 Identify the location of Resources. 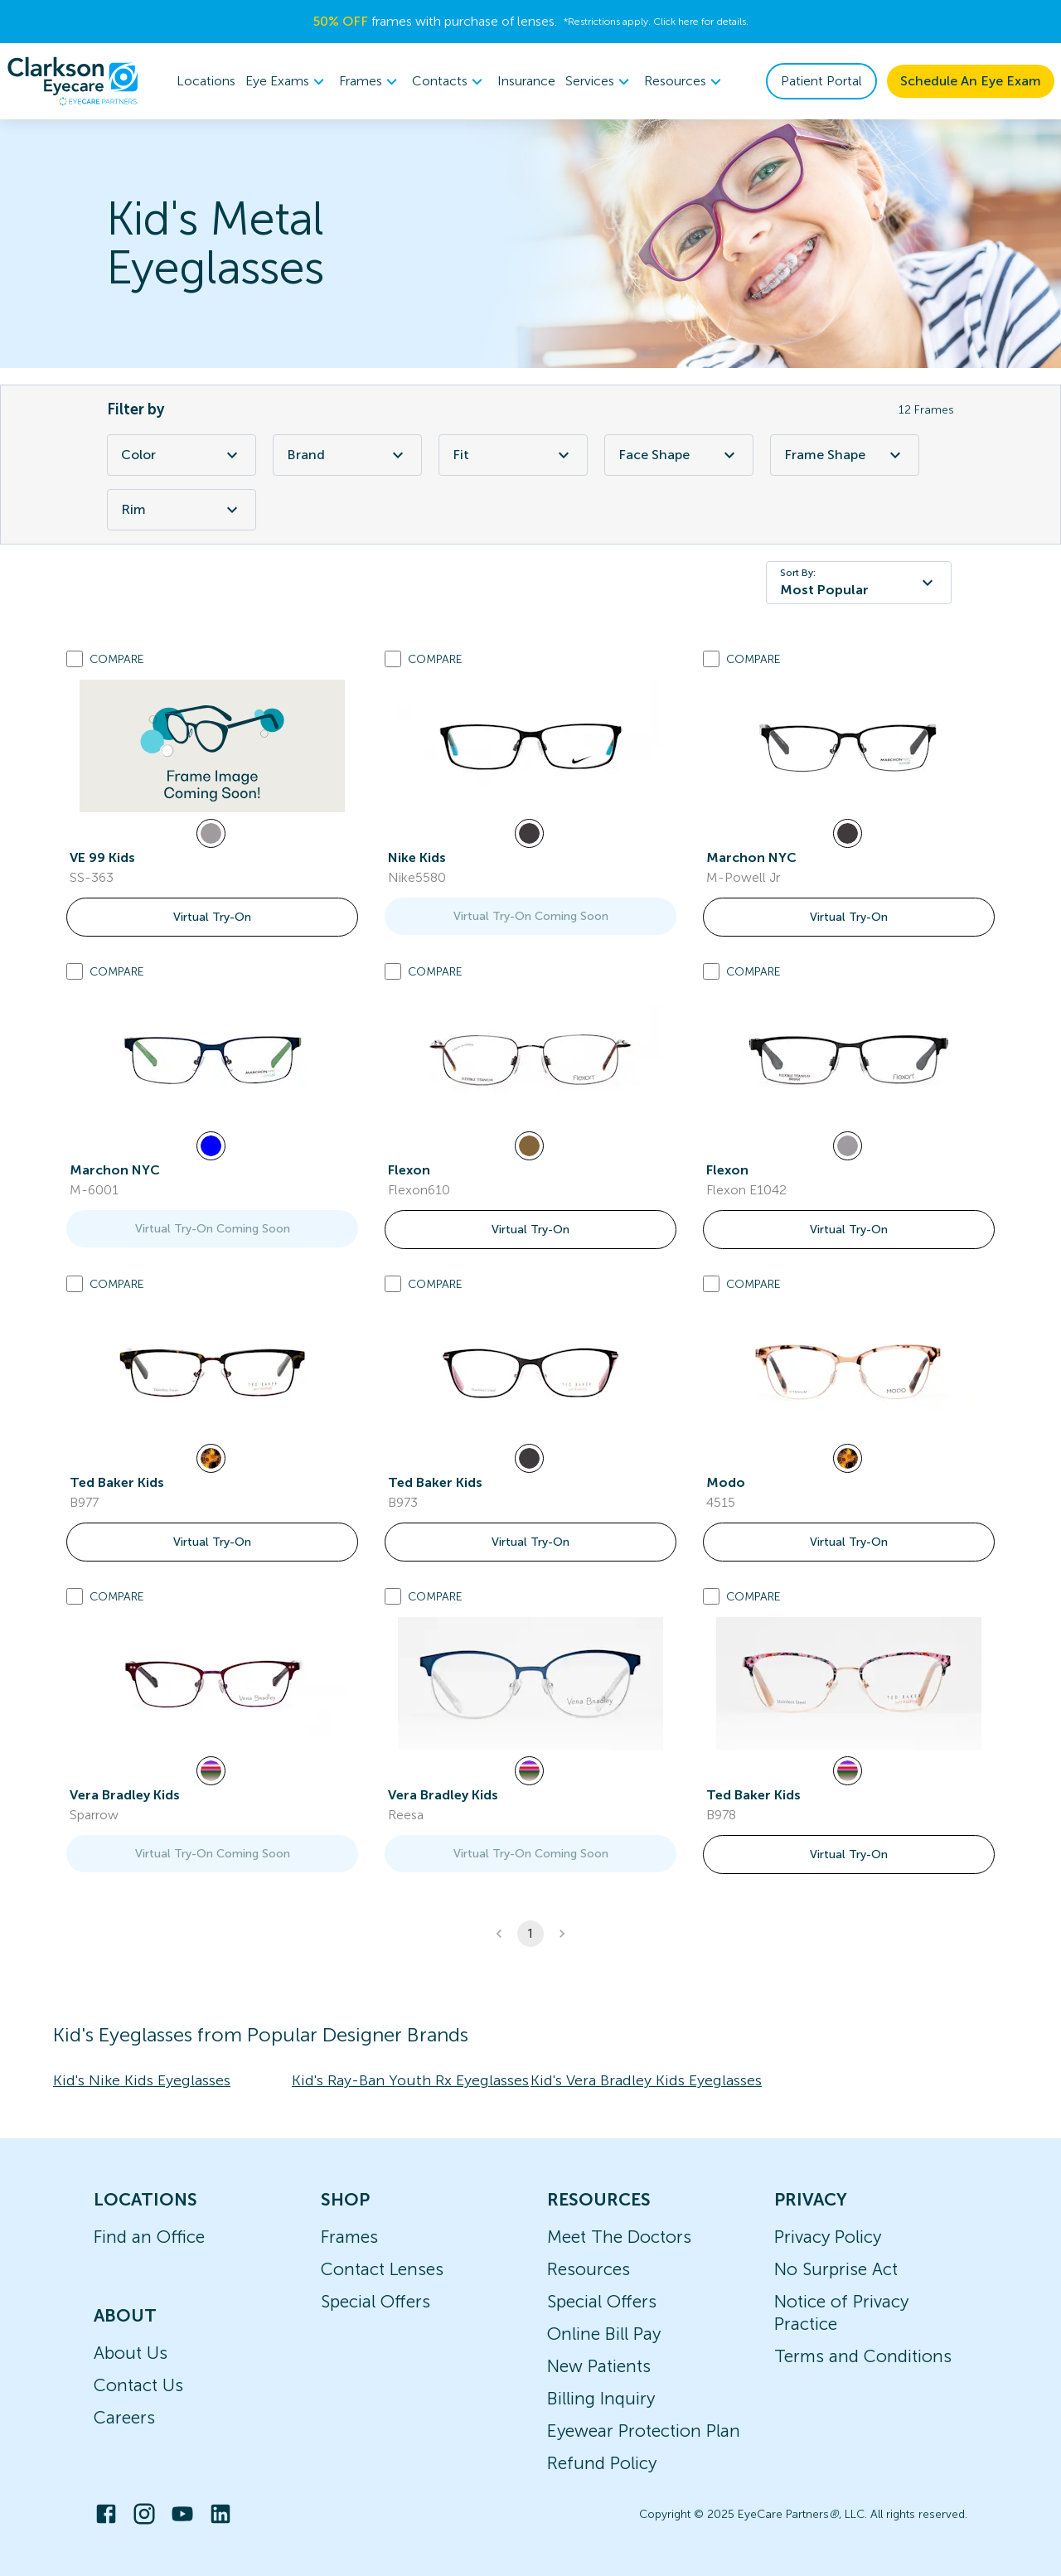
(588, 2269).